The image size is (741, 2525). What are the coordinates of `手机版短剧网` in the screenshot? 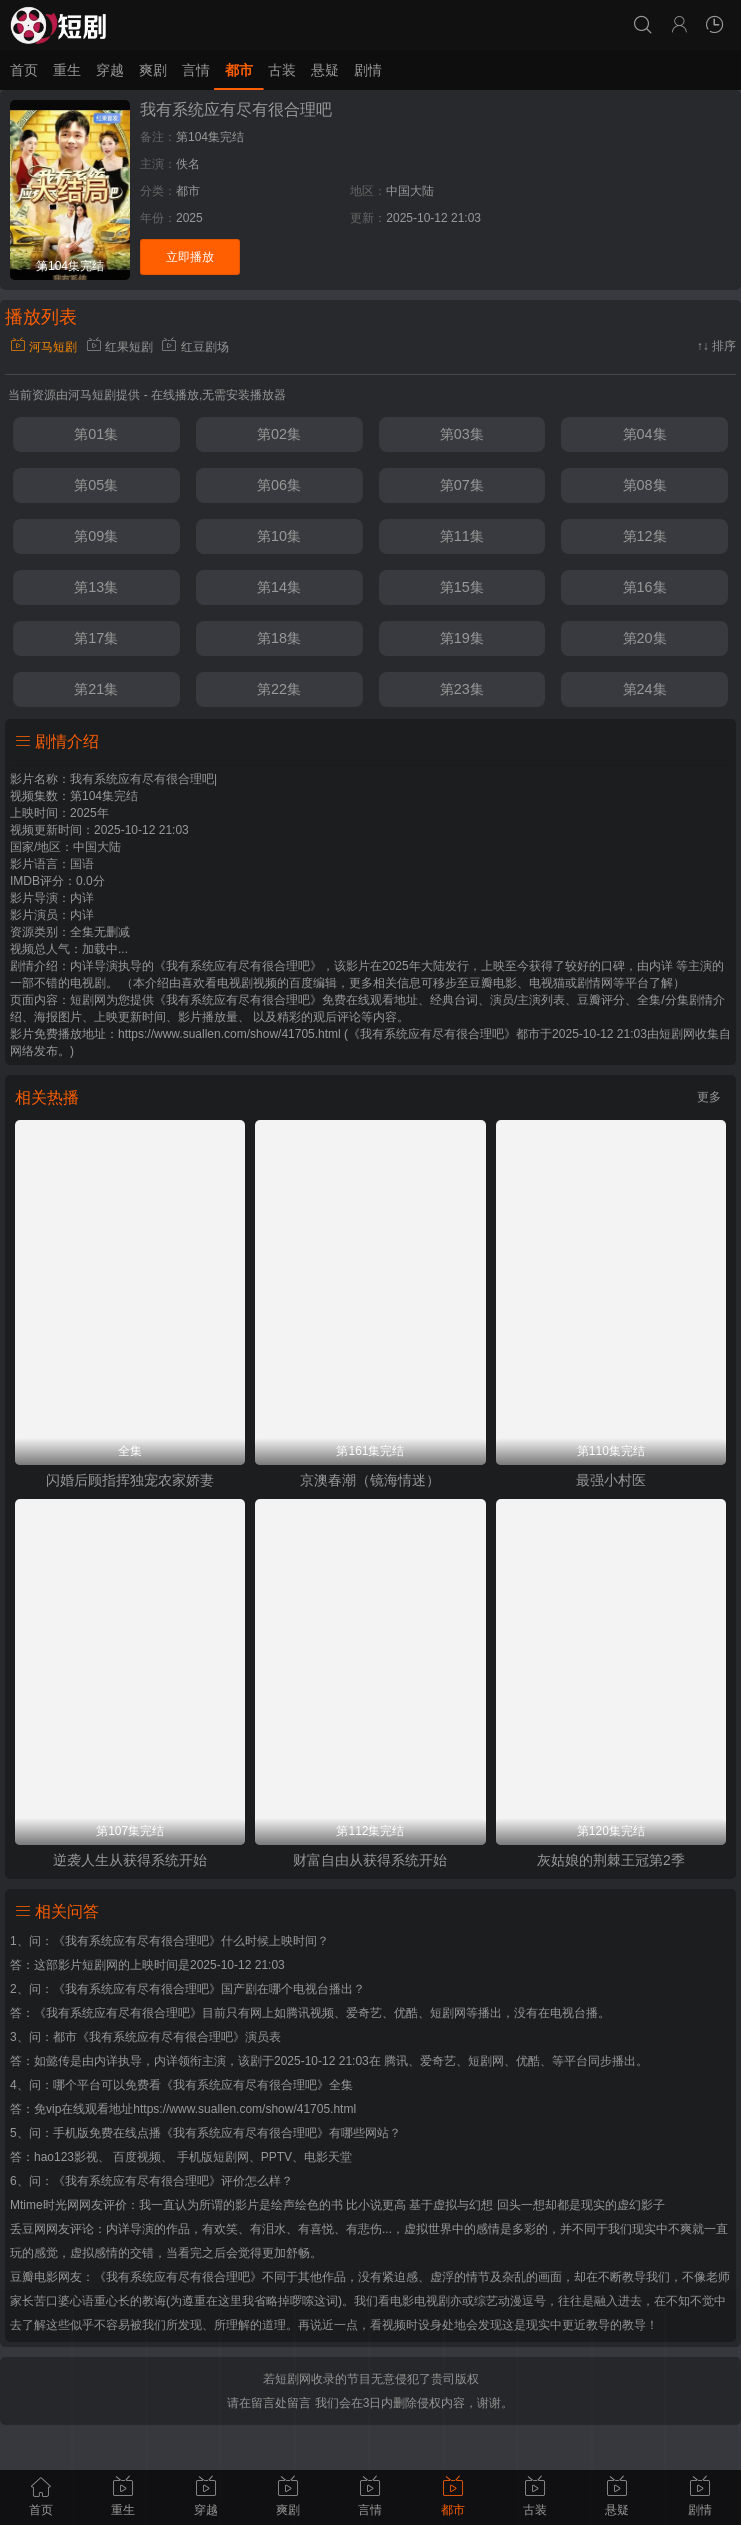 It's located at (213, 2157).